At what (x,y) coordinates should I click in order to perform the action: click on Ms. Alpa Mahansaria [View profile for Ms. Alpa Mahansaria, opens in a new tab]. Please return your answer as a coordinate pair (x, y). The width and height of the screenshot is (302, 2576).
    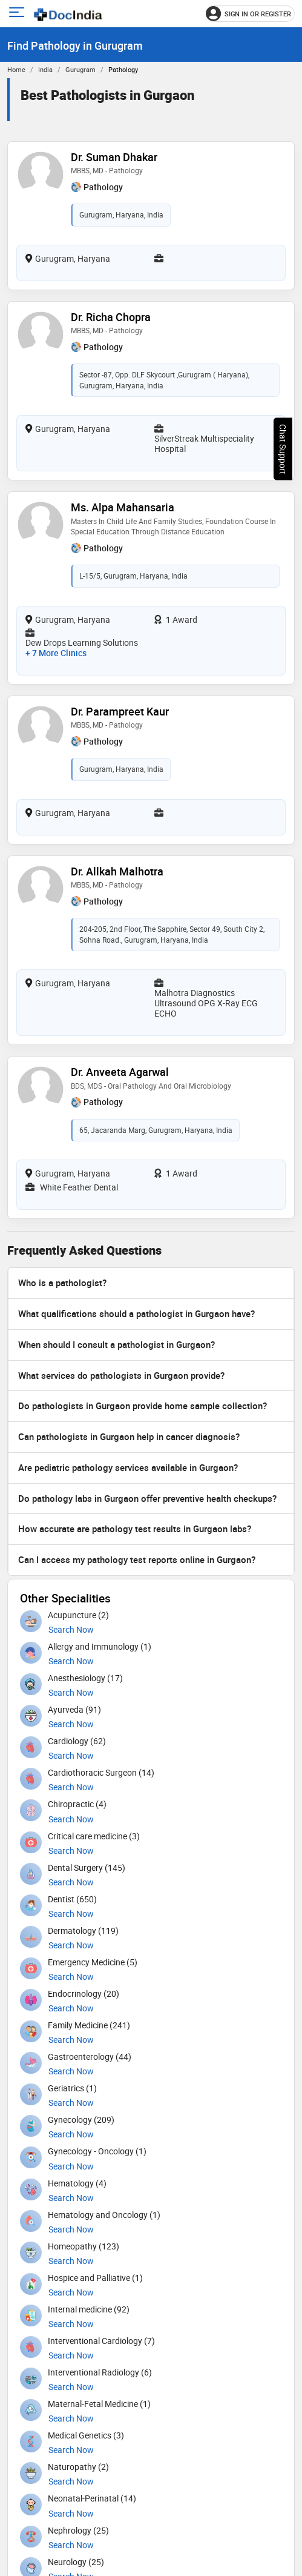
    Looking at the image, I should click on (122, 507).